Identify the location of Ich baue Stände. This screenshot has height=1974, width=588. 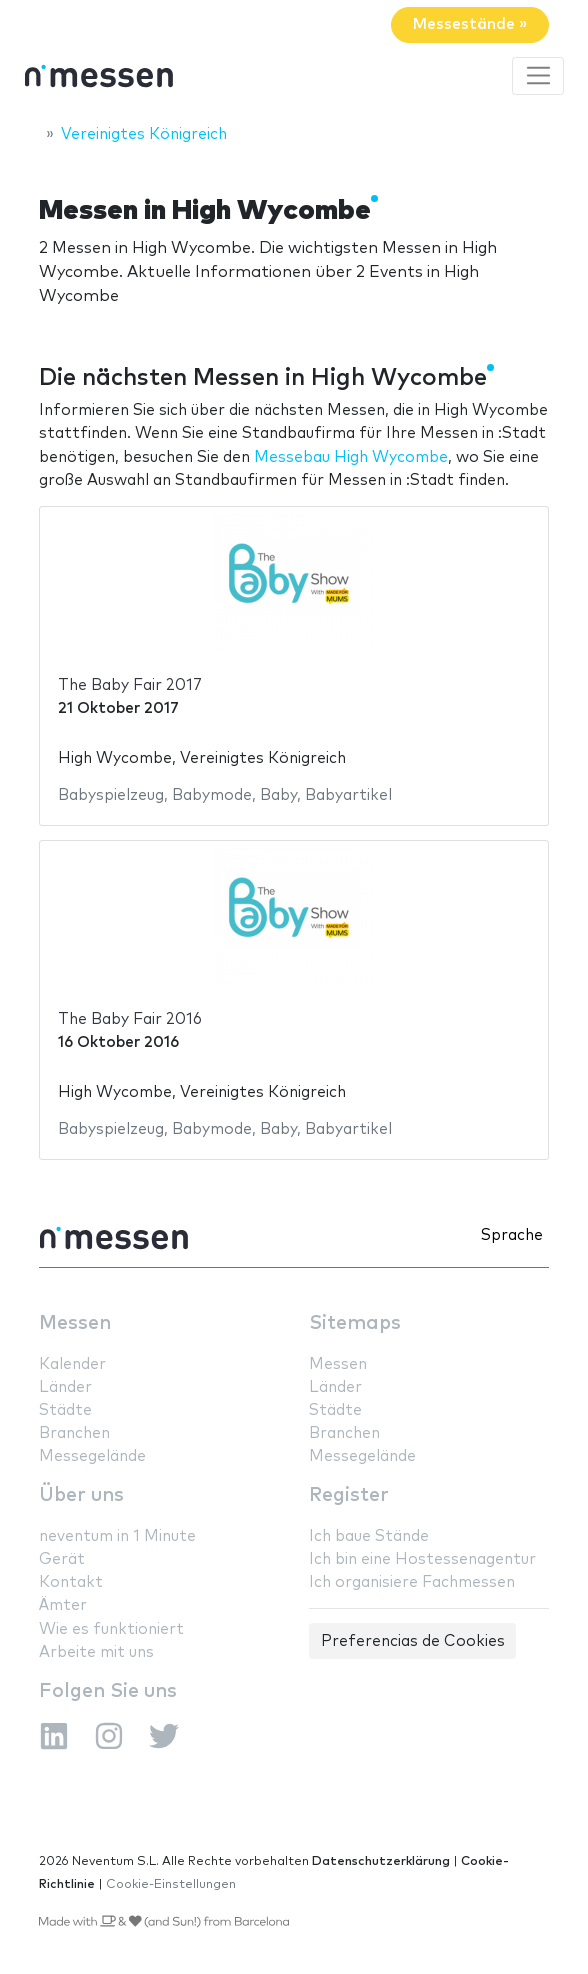
(369, 1536).